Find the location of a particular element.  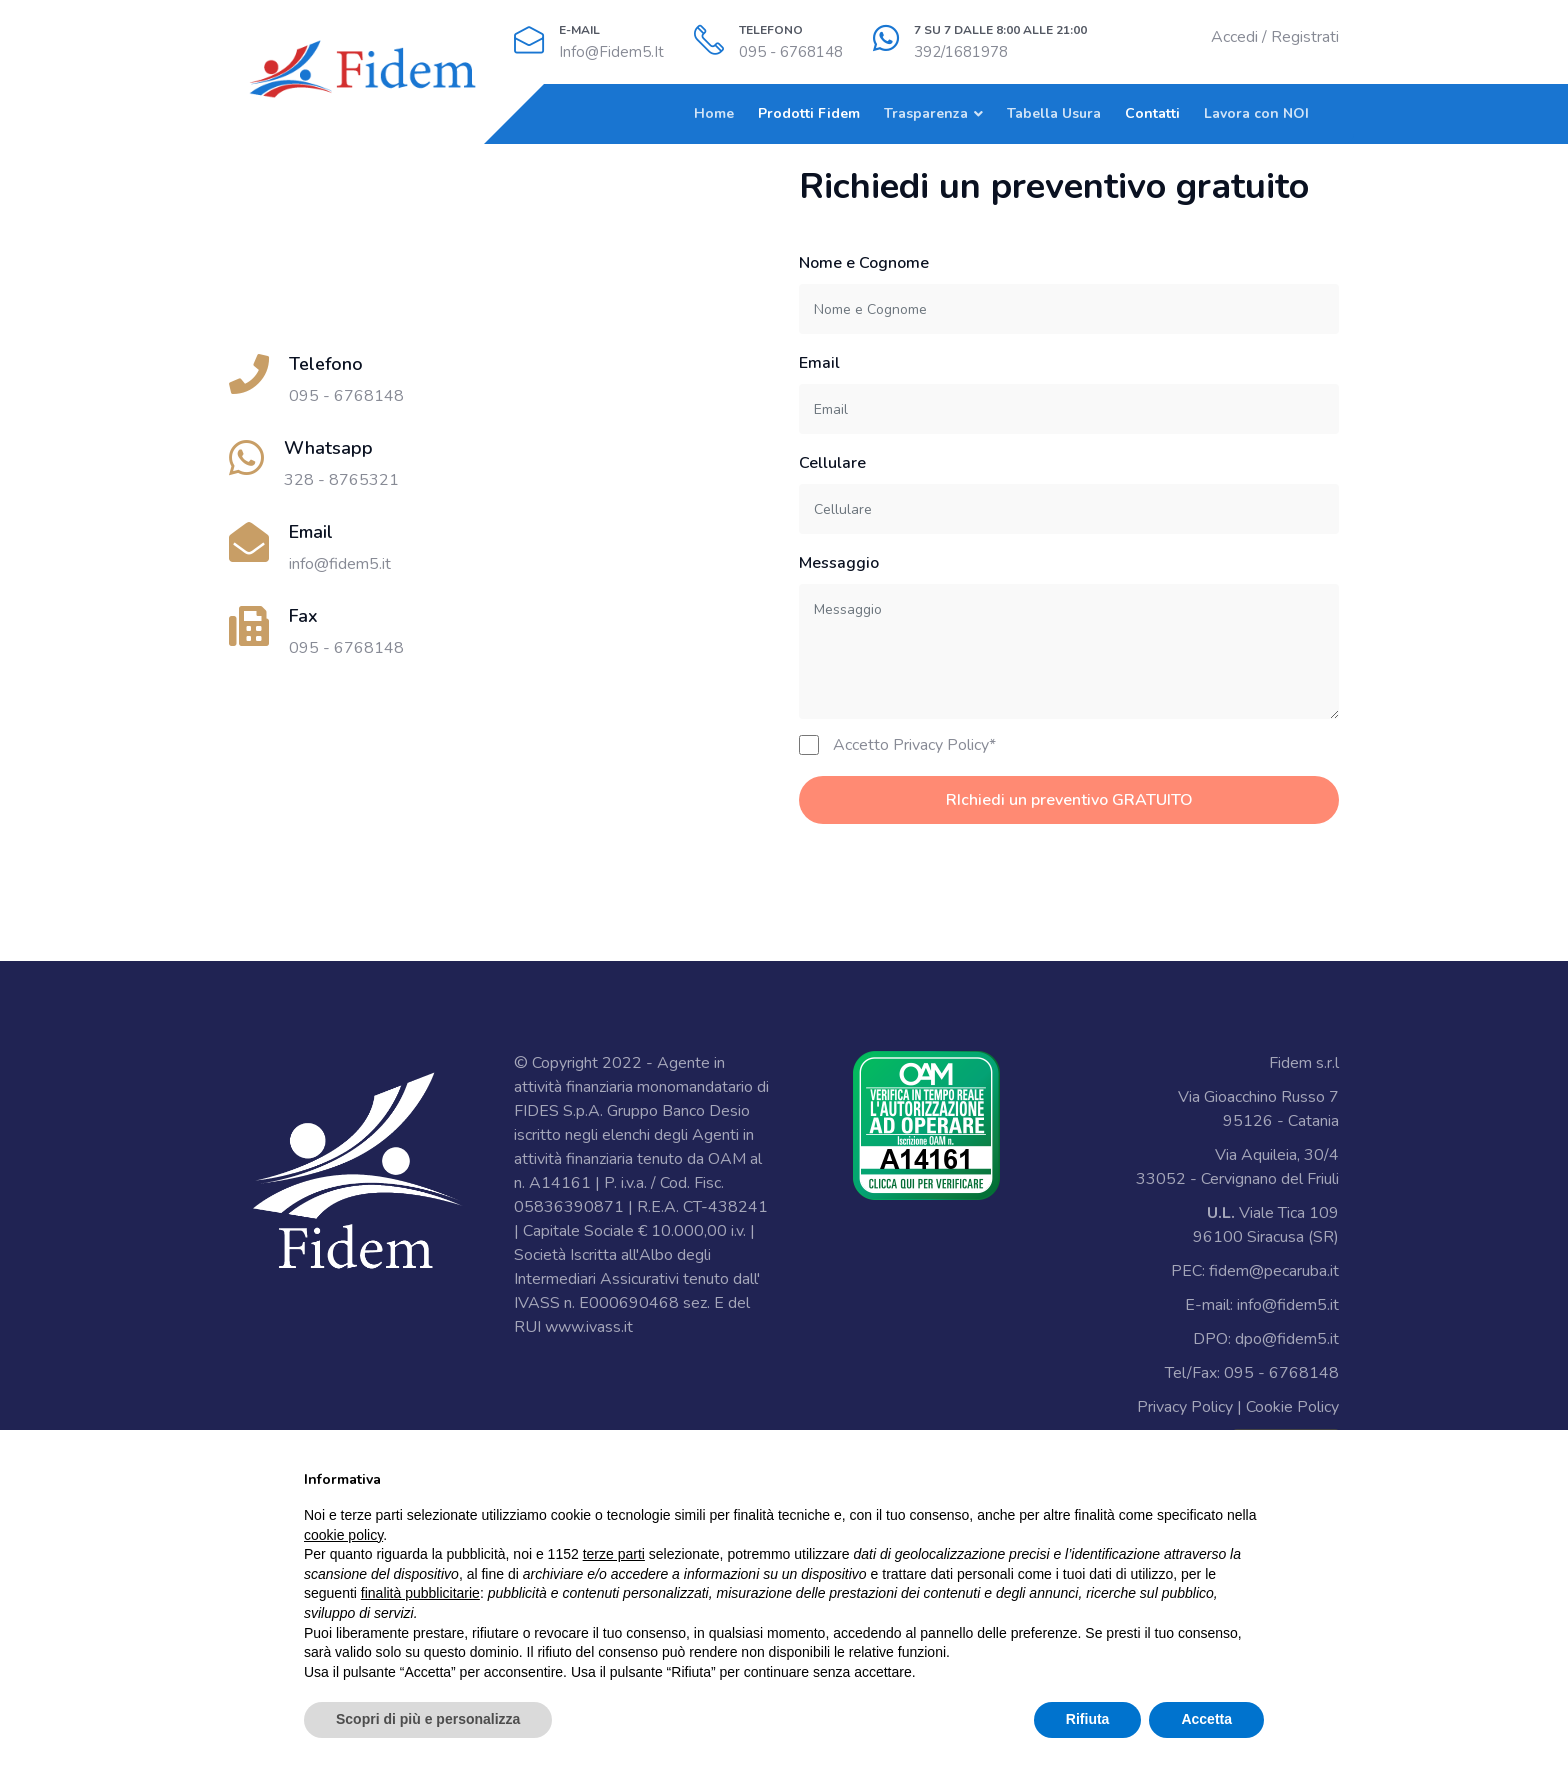

cookie policy [button] is located at coordinates (343, 1535).